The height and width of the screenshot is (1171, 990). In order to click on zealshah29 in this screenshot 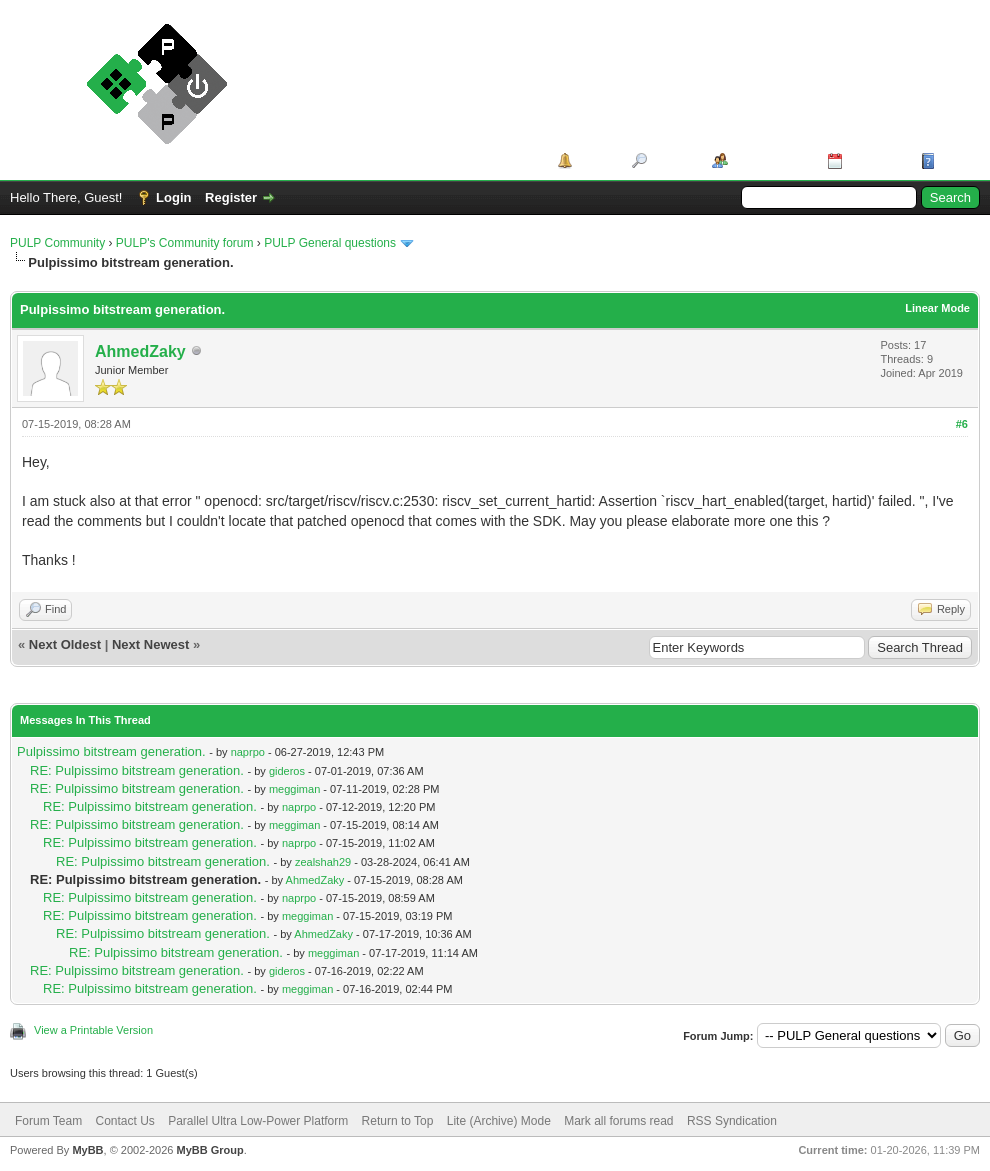, I will do `click(323, 862)`.